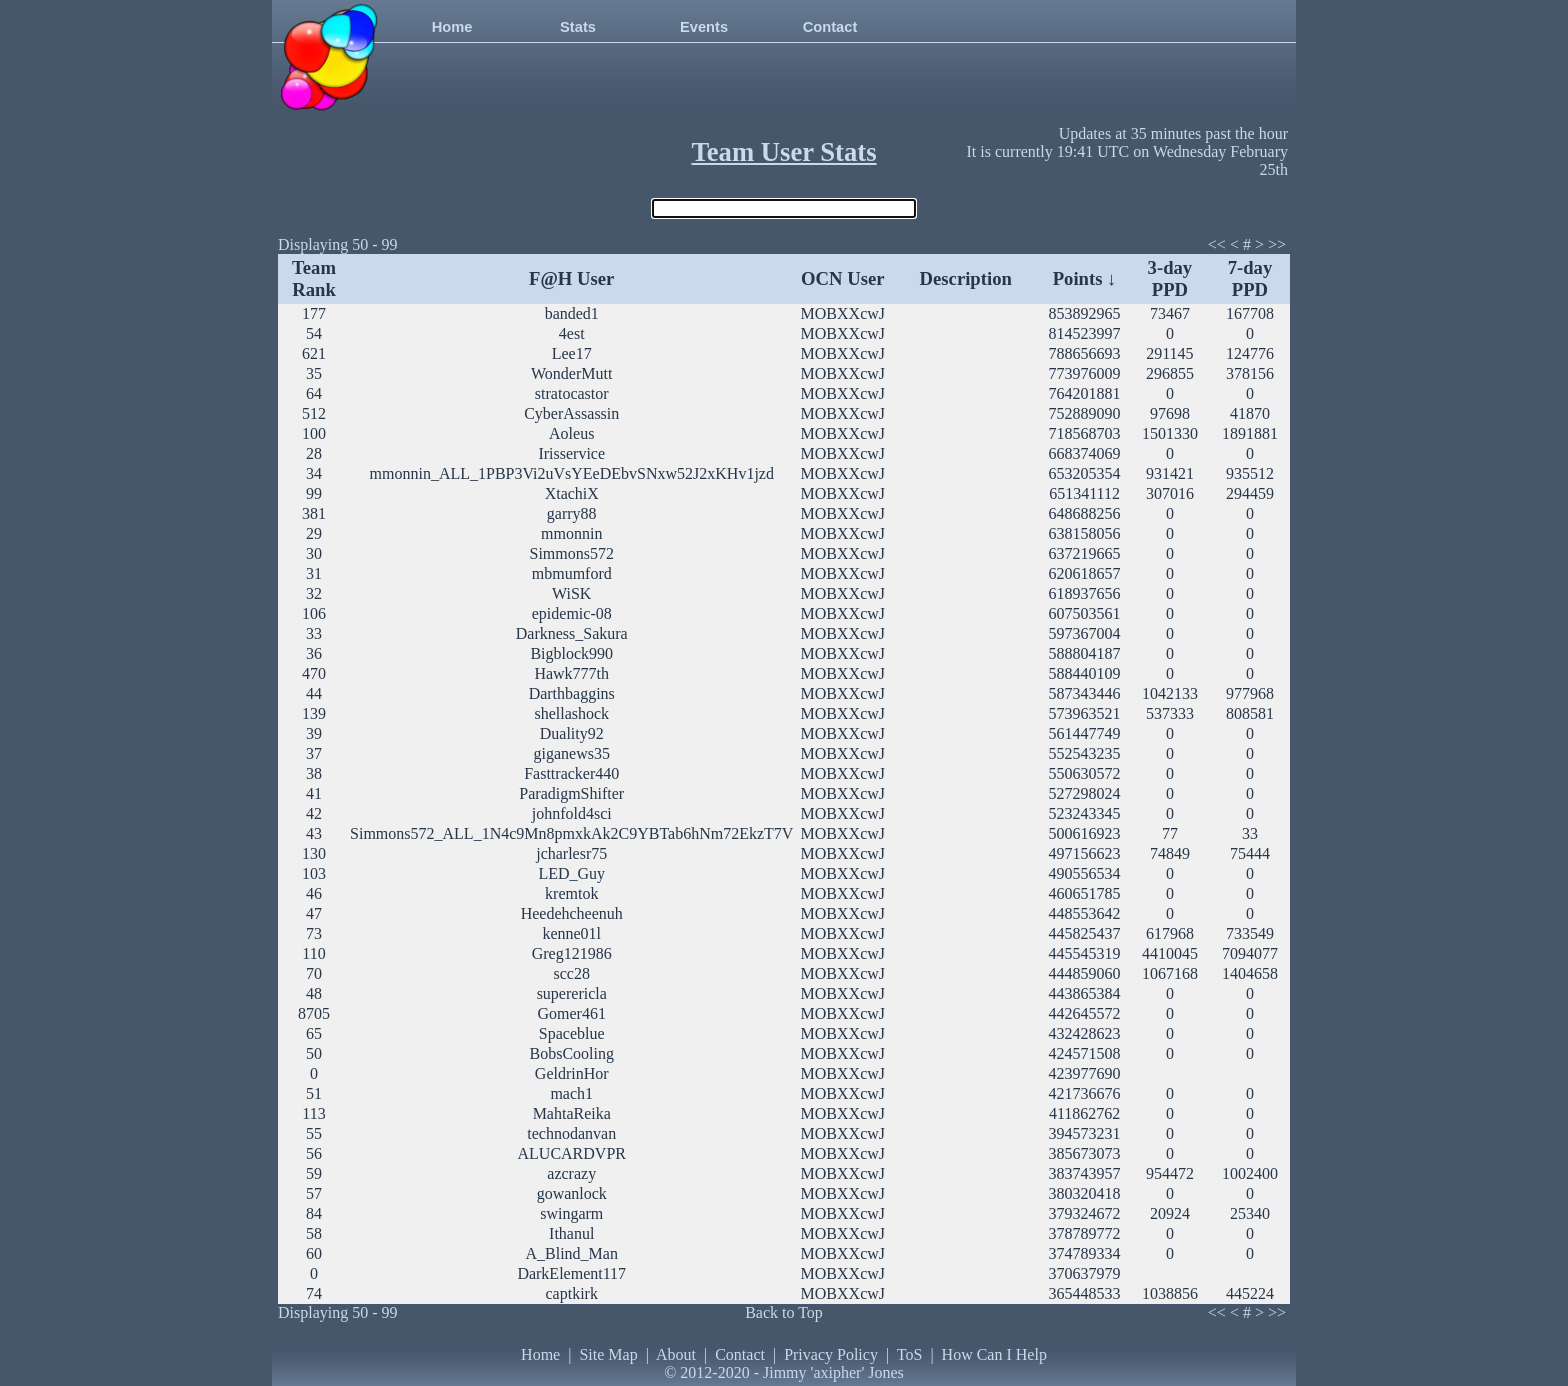  Describe the element at coordinates (452, 27) in the screenshot. I see `Home` at that location.